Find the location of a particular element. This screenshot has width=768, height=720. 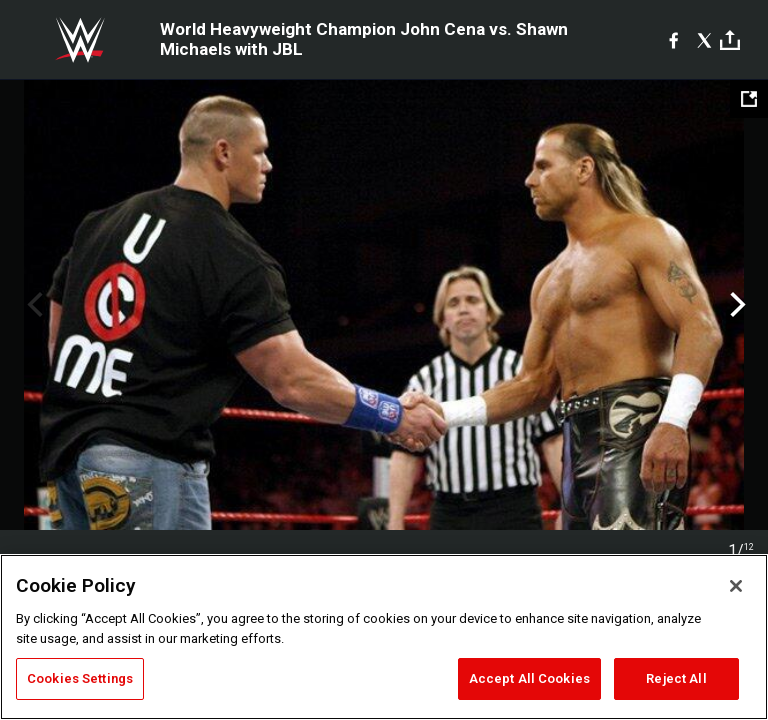

Accept All Cookies is located at coordinates (529, 678).